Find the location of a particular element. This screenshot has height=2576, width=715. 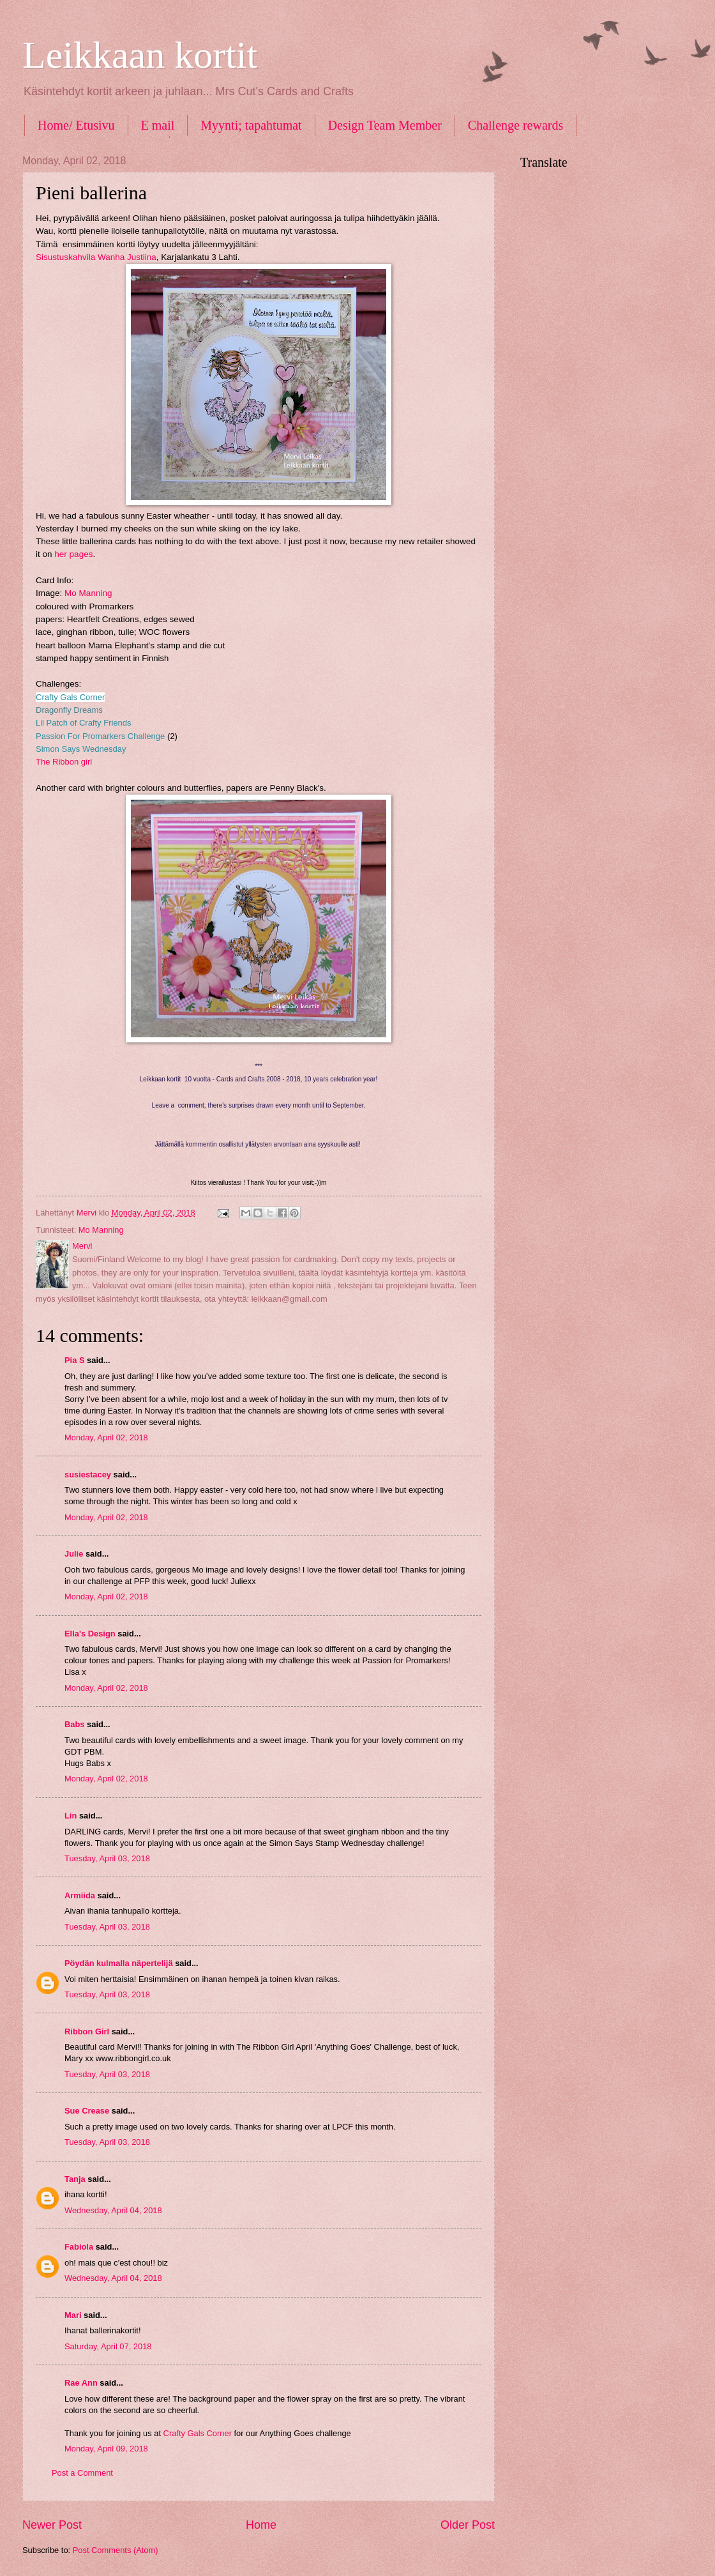

Sisustuskahvila Wanha Justiina is located at coordinates (96, 257).